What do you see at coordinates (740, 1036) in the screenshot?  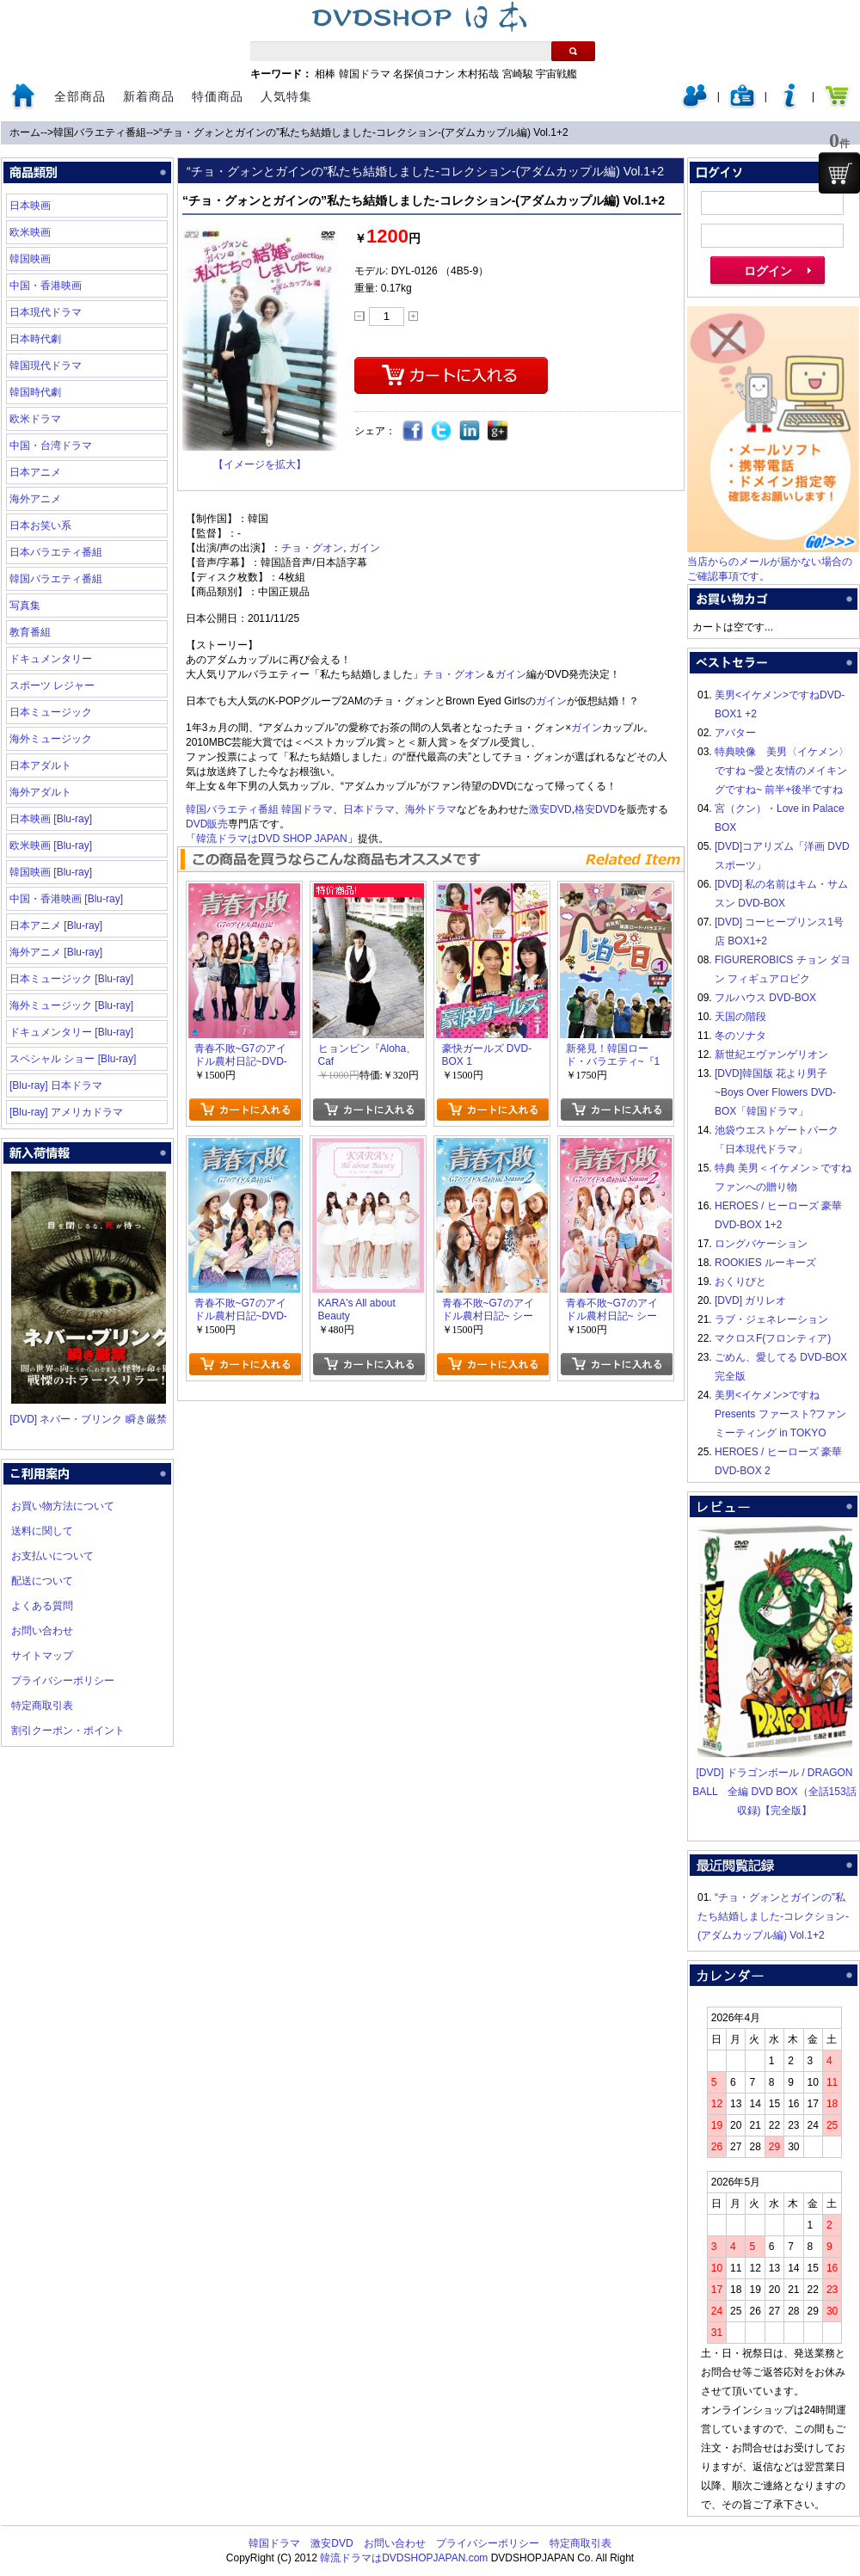 I see `冬のソナタ` at bounding box center [740, 1036].